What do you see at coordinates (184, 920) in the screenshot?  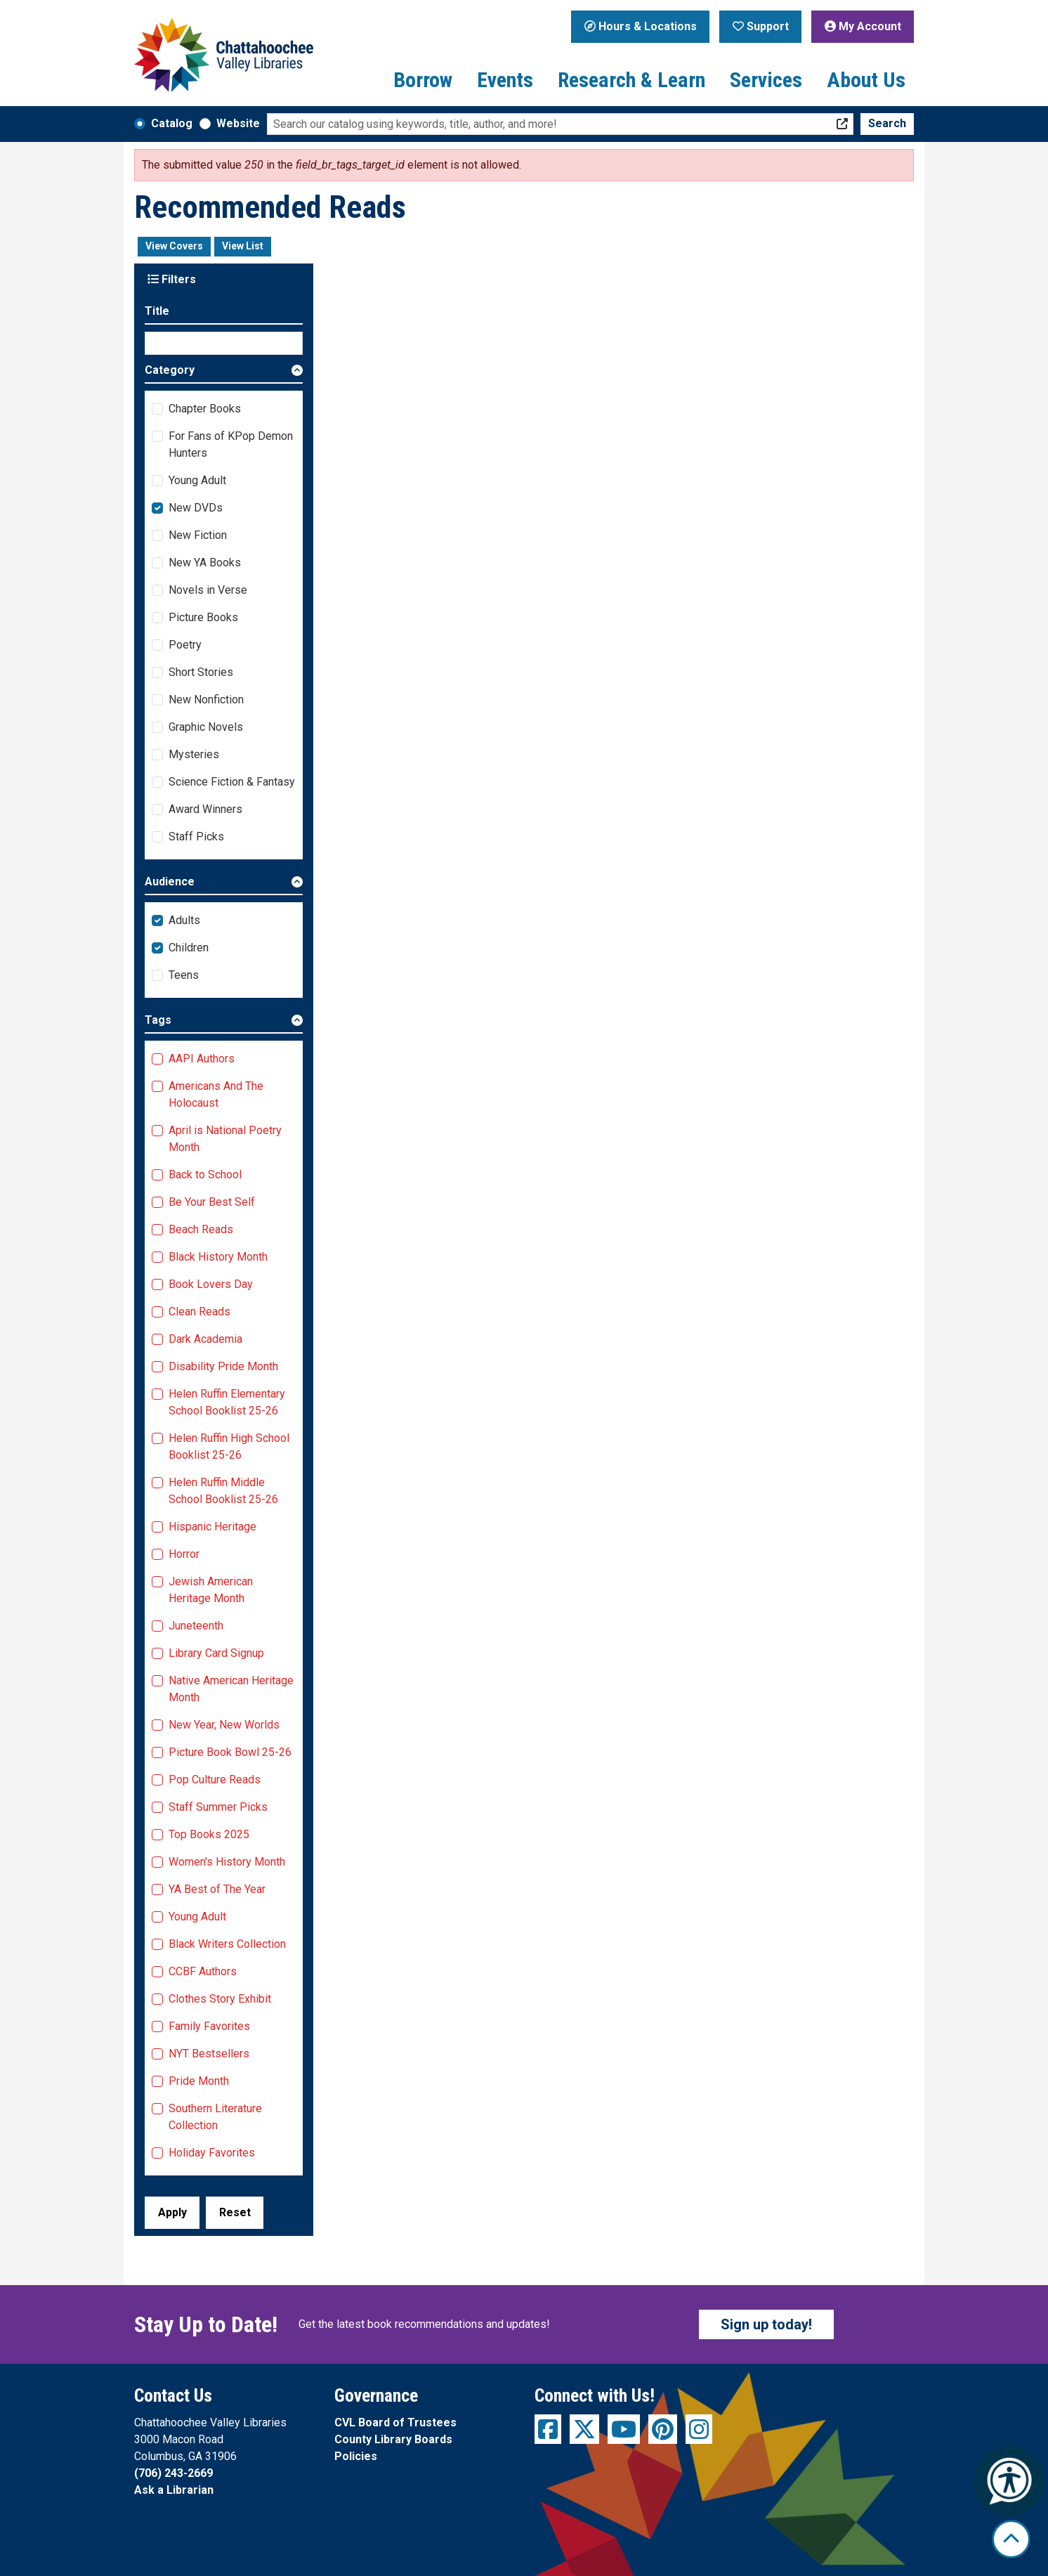 I see `Adults` at bounding box center [184, 920].